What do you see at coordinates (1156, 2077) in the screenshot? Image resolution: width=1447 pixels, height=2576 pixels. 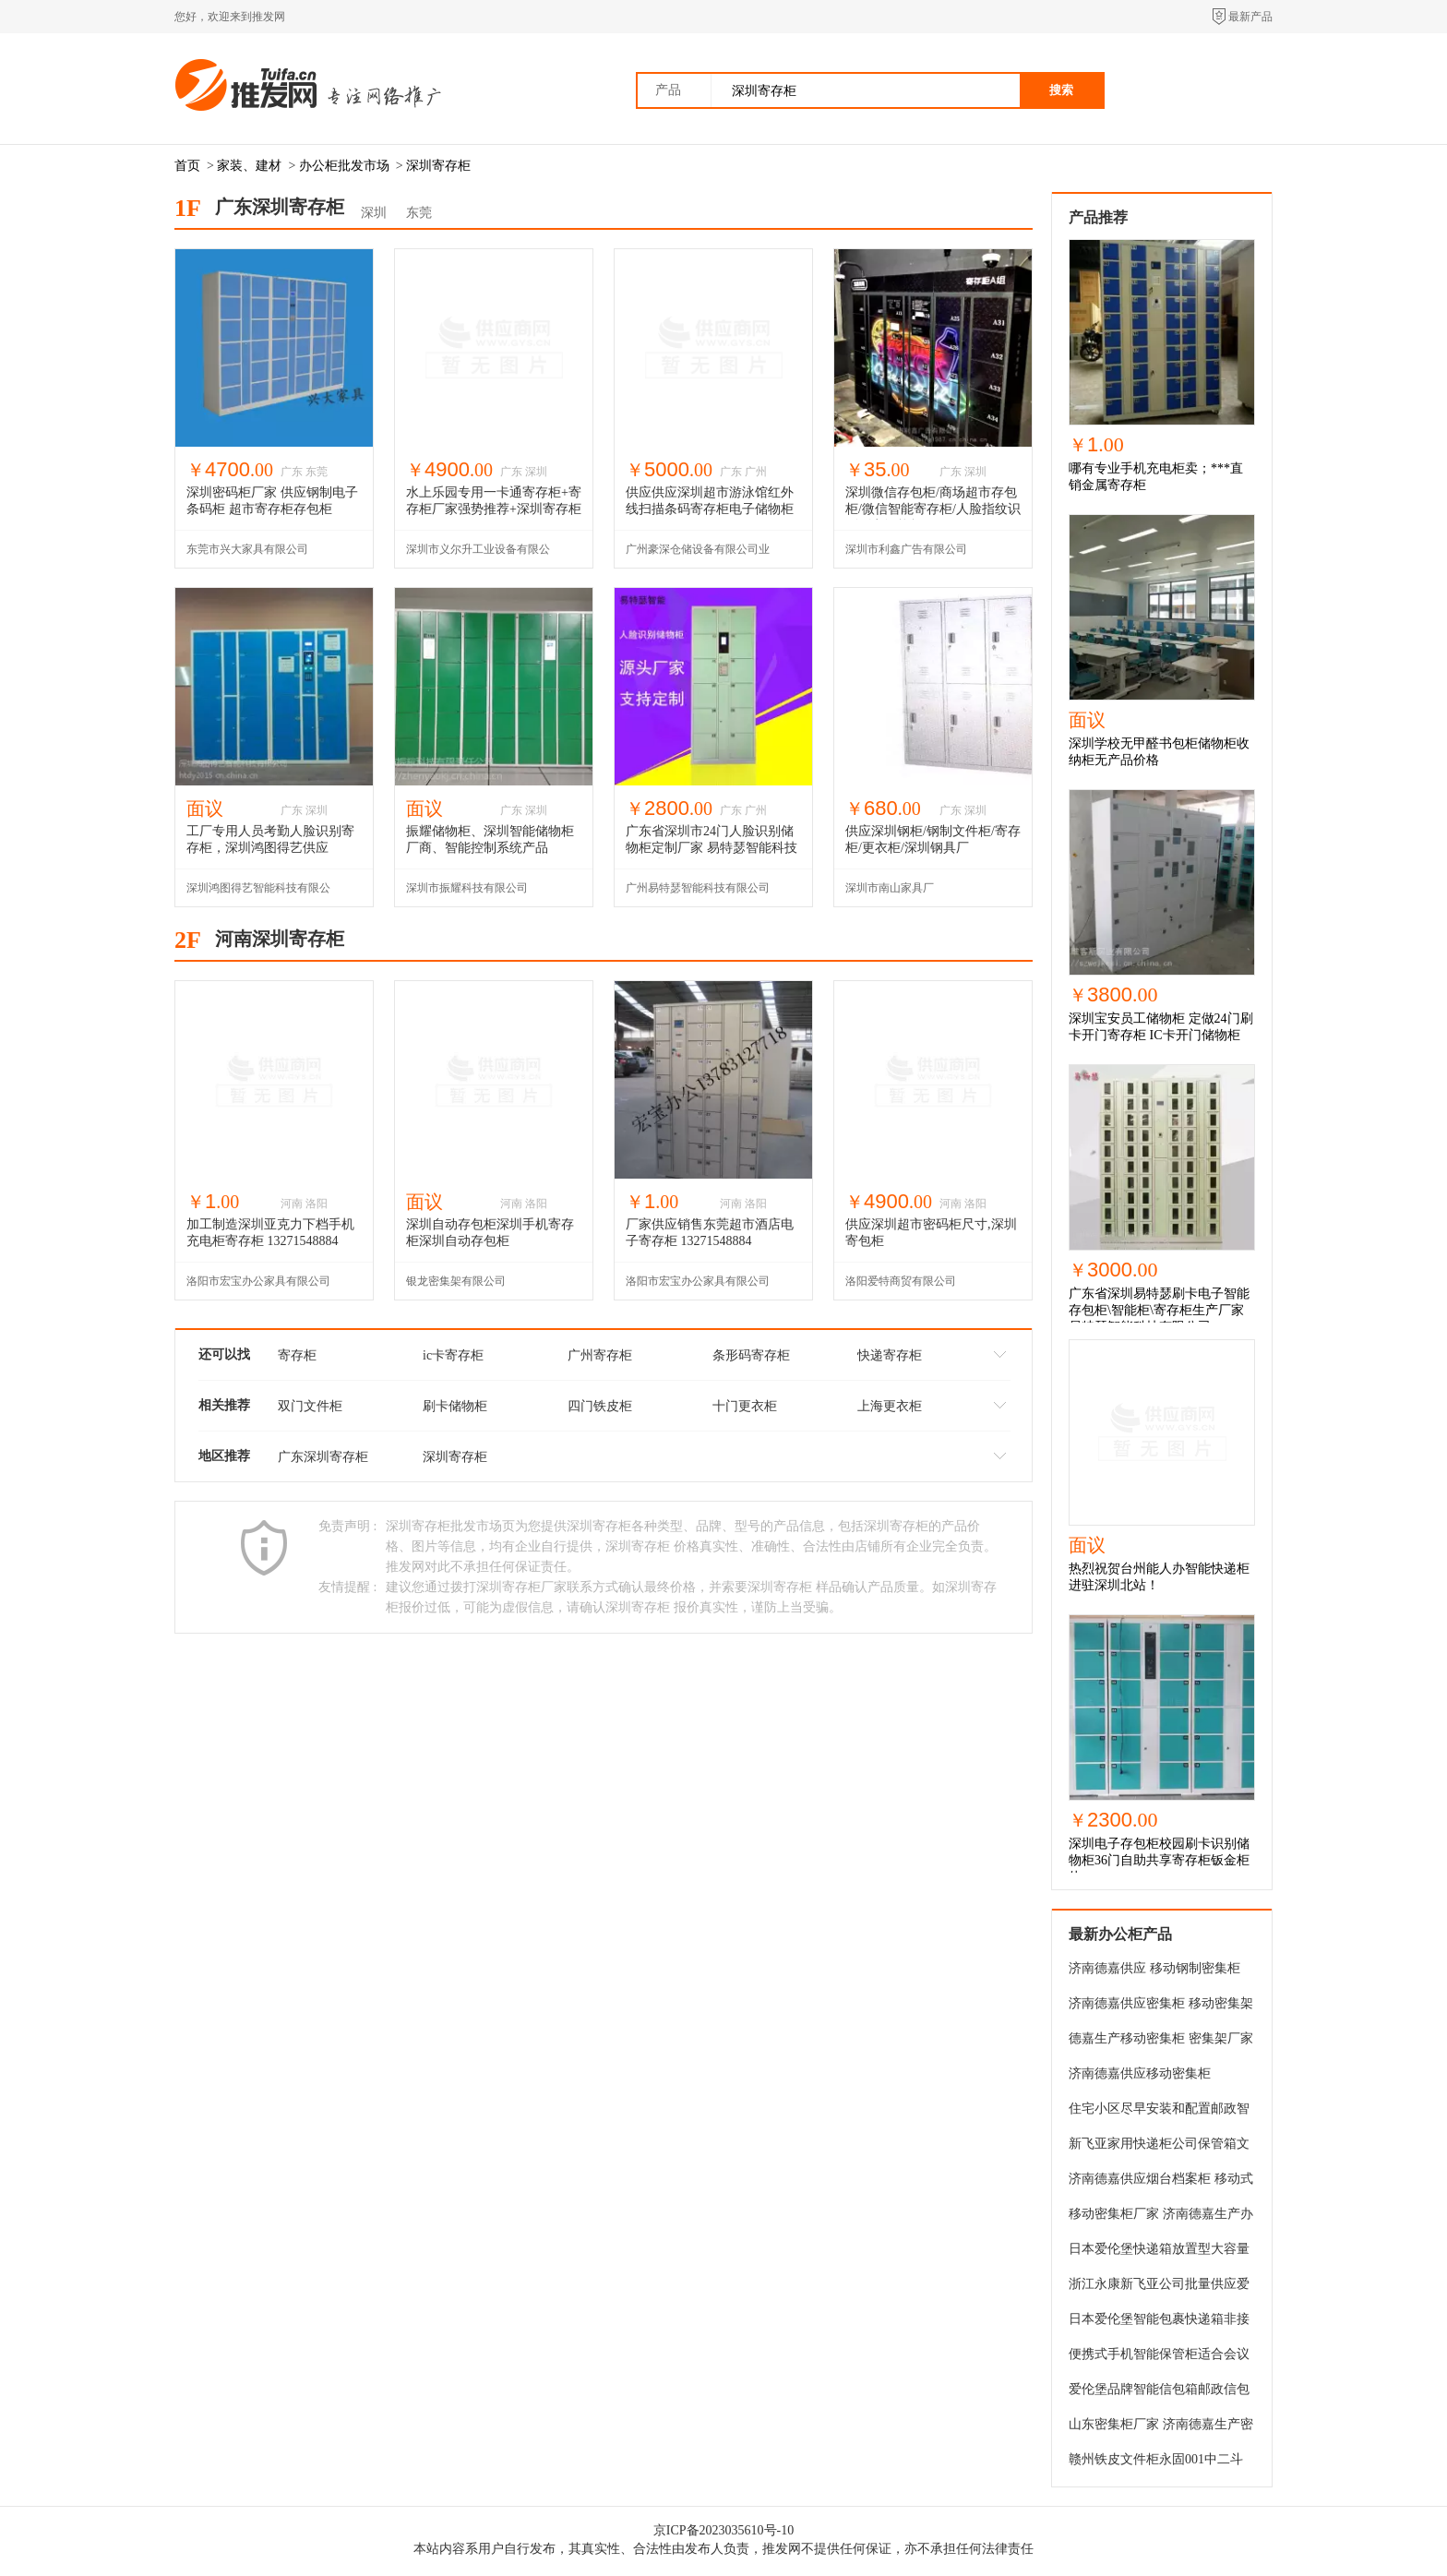 I see `济南德嘉供应移动密集柜900*500*2300密集架 档案柜 凭证柜` at bounding box center [1156, 2077].